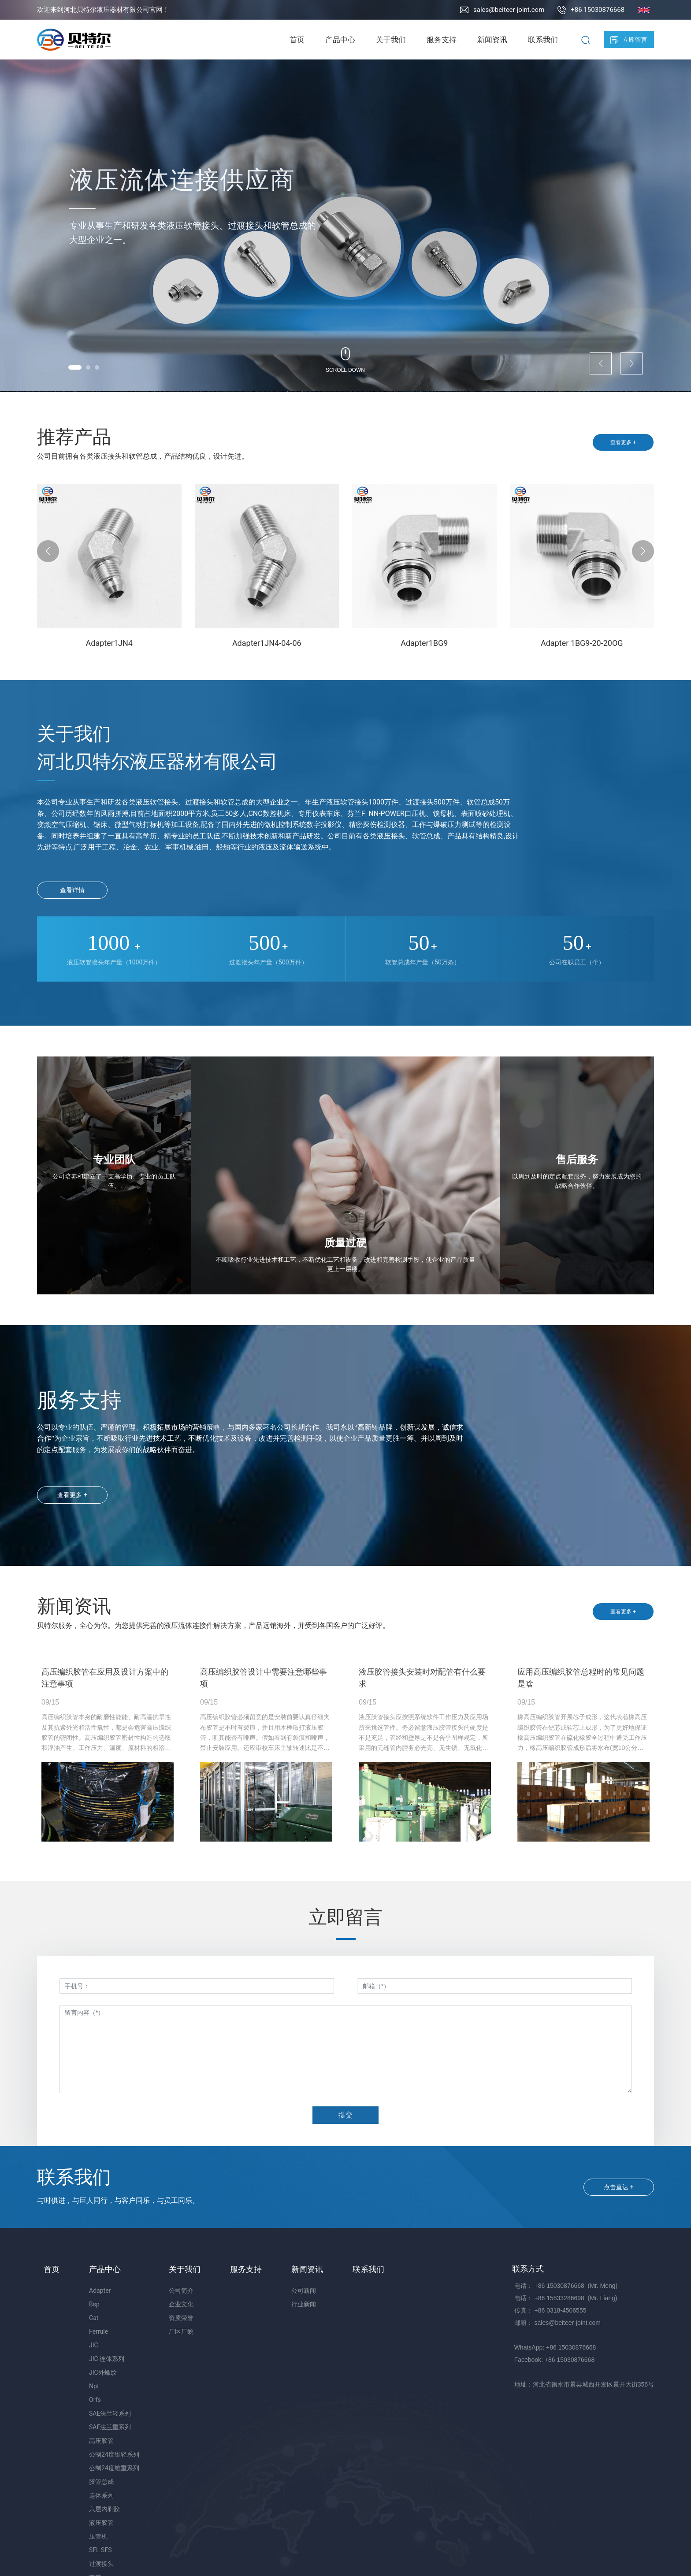 This screenshot has height=2576, width=691. What do you see at coordinates (114, 1159) in the screenshot?
I see `专业团队` at bounding box center [114, 1159].